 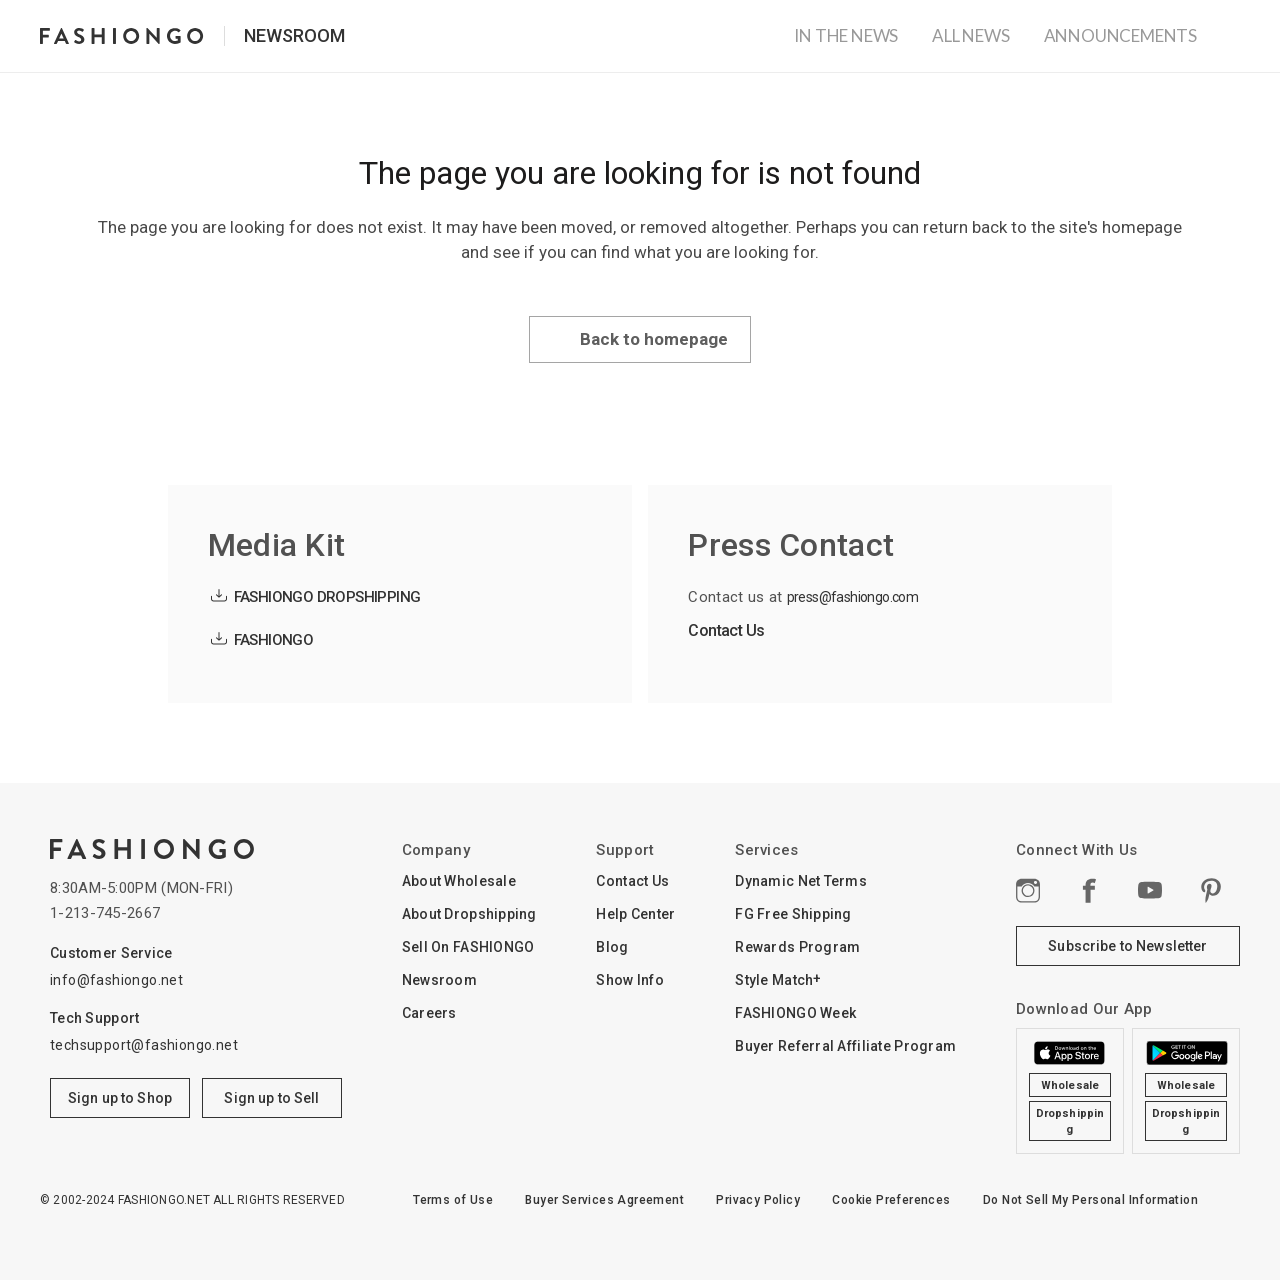 I want to click on Buyer Referral Affiliate Program, so click(x=845, y=1046).